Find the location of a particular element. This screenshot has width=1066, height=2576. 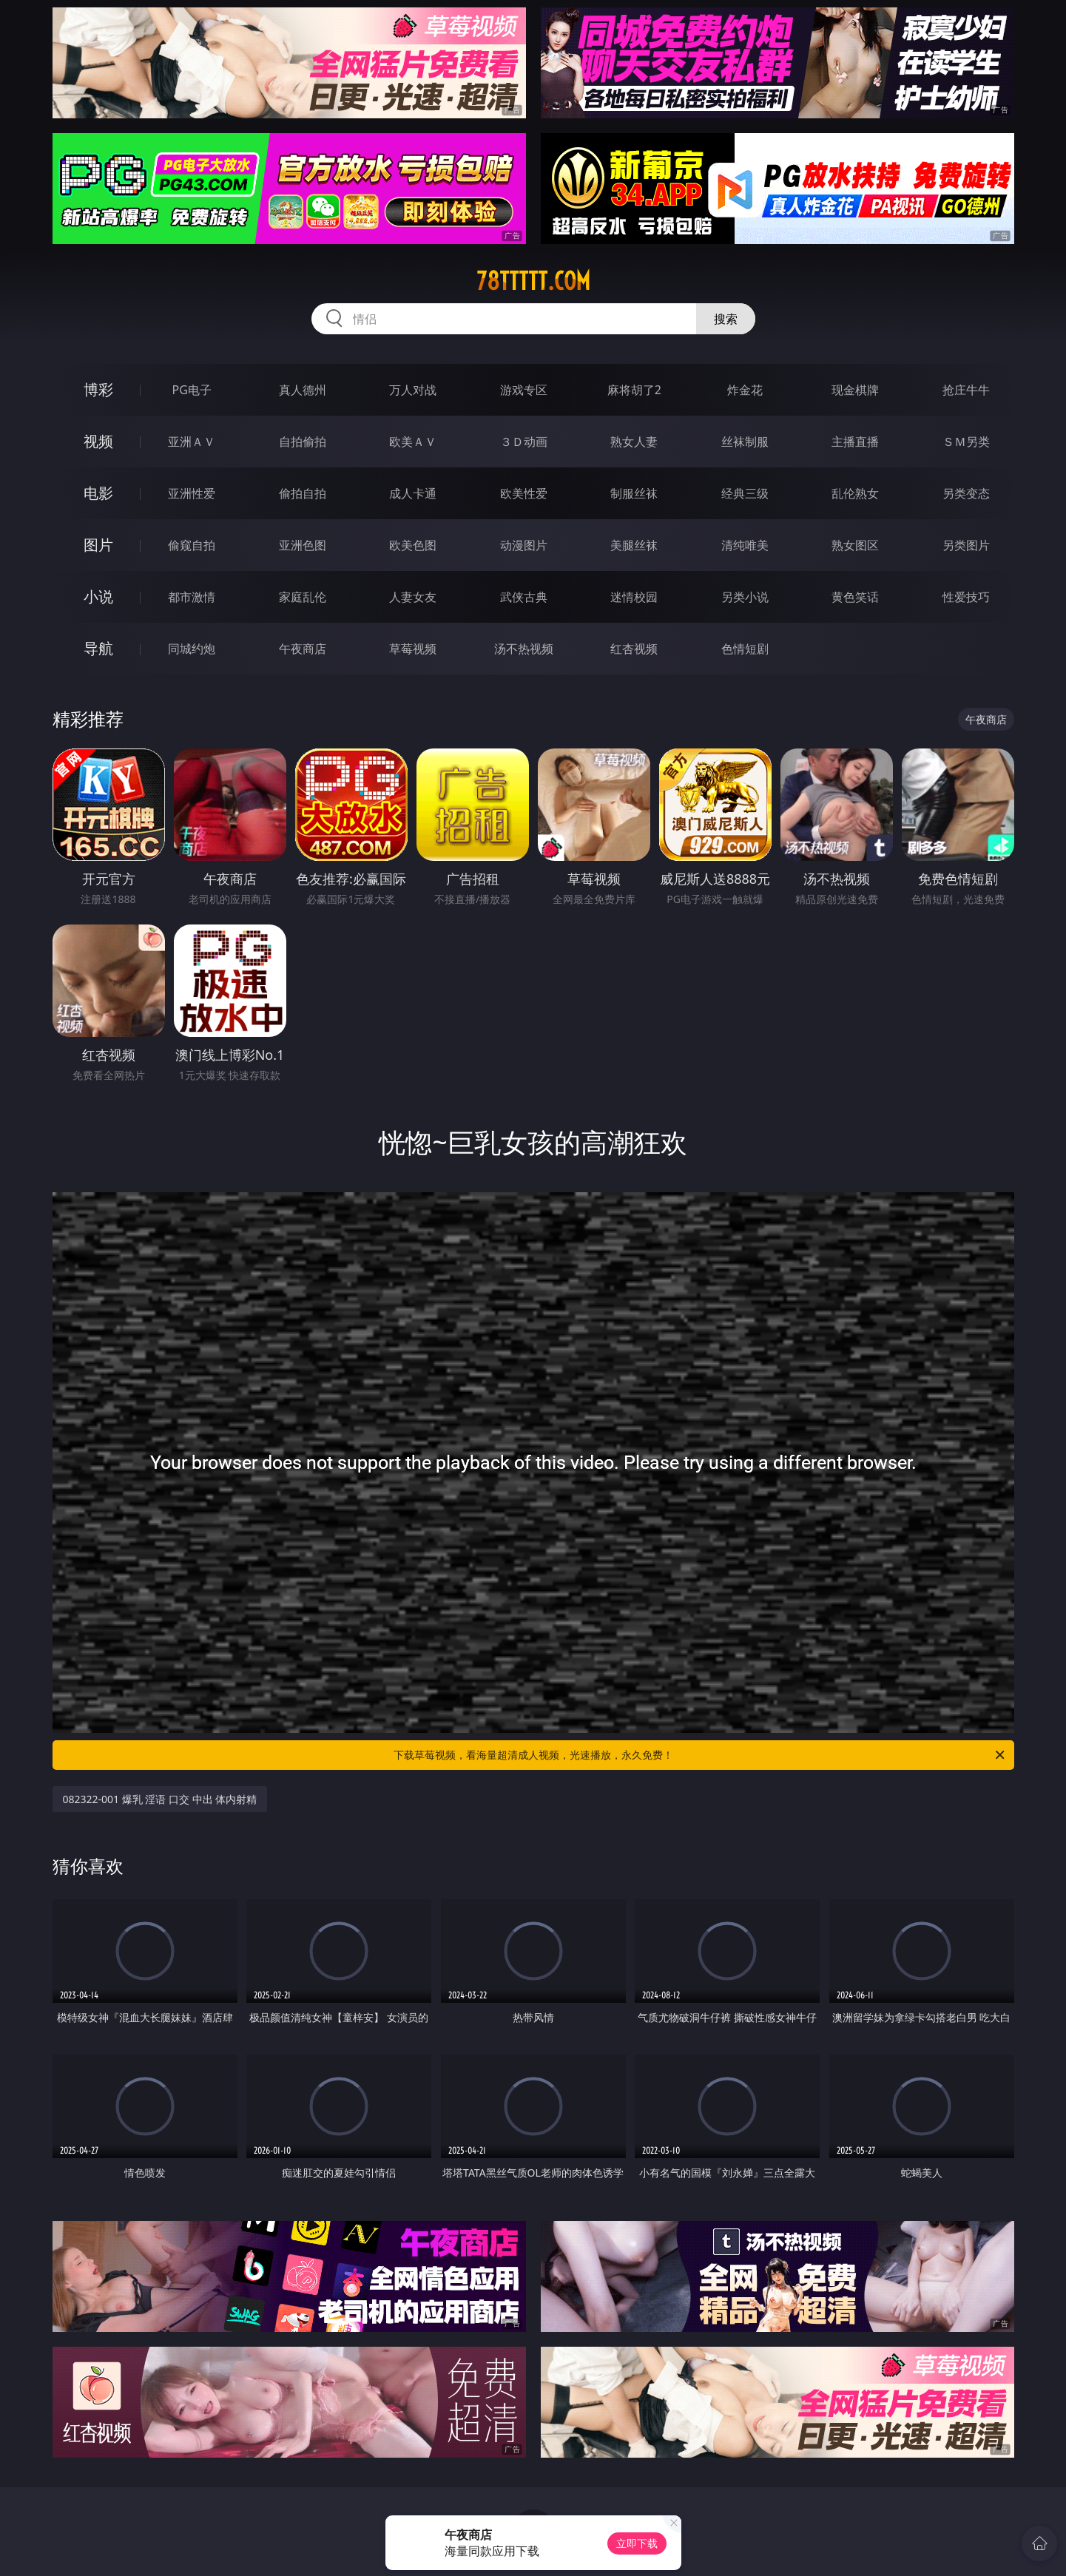

立即下载 is located at coordinates (637, 2543).